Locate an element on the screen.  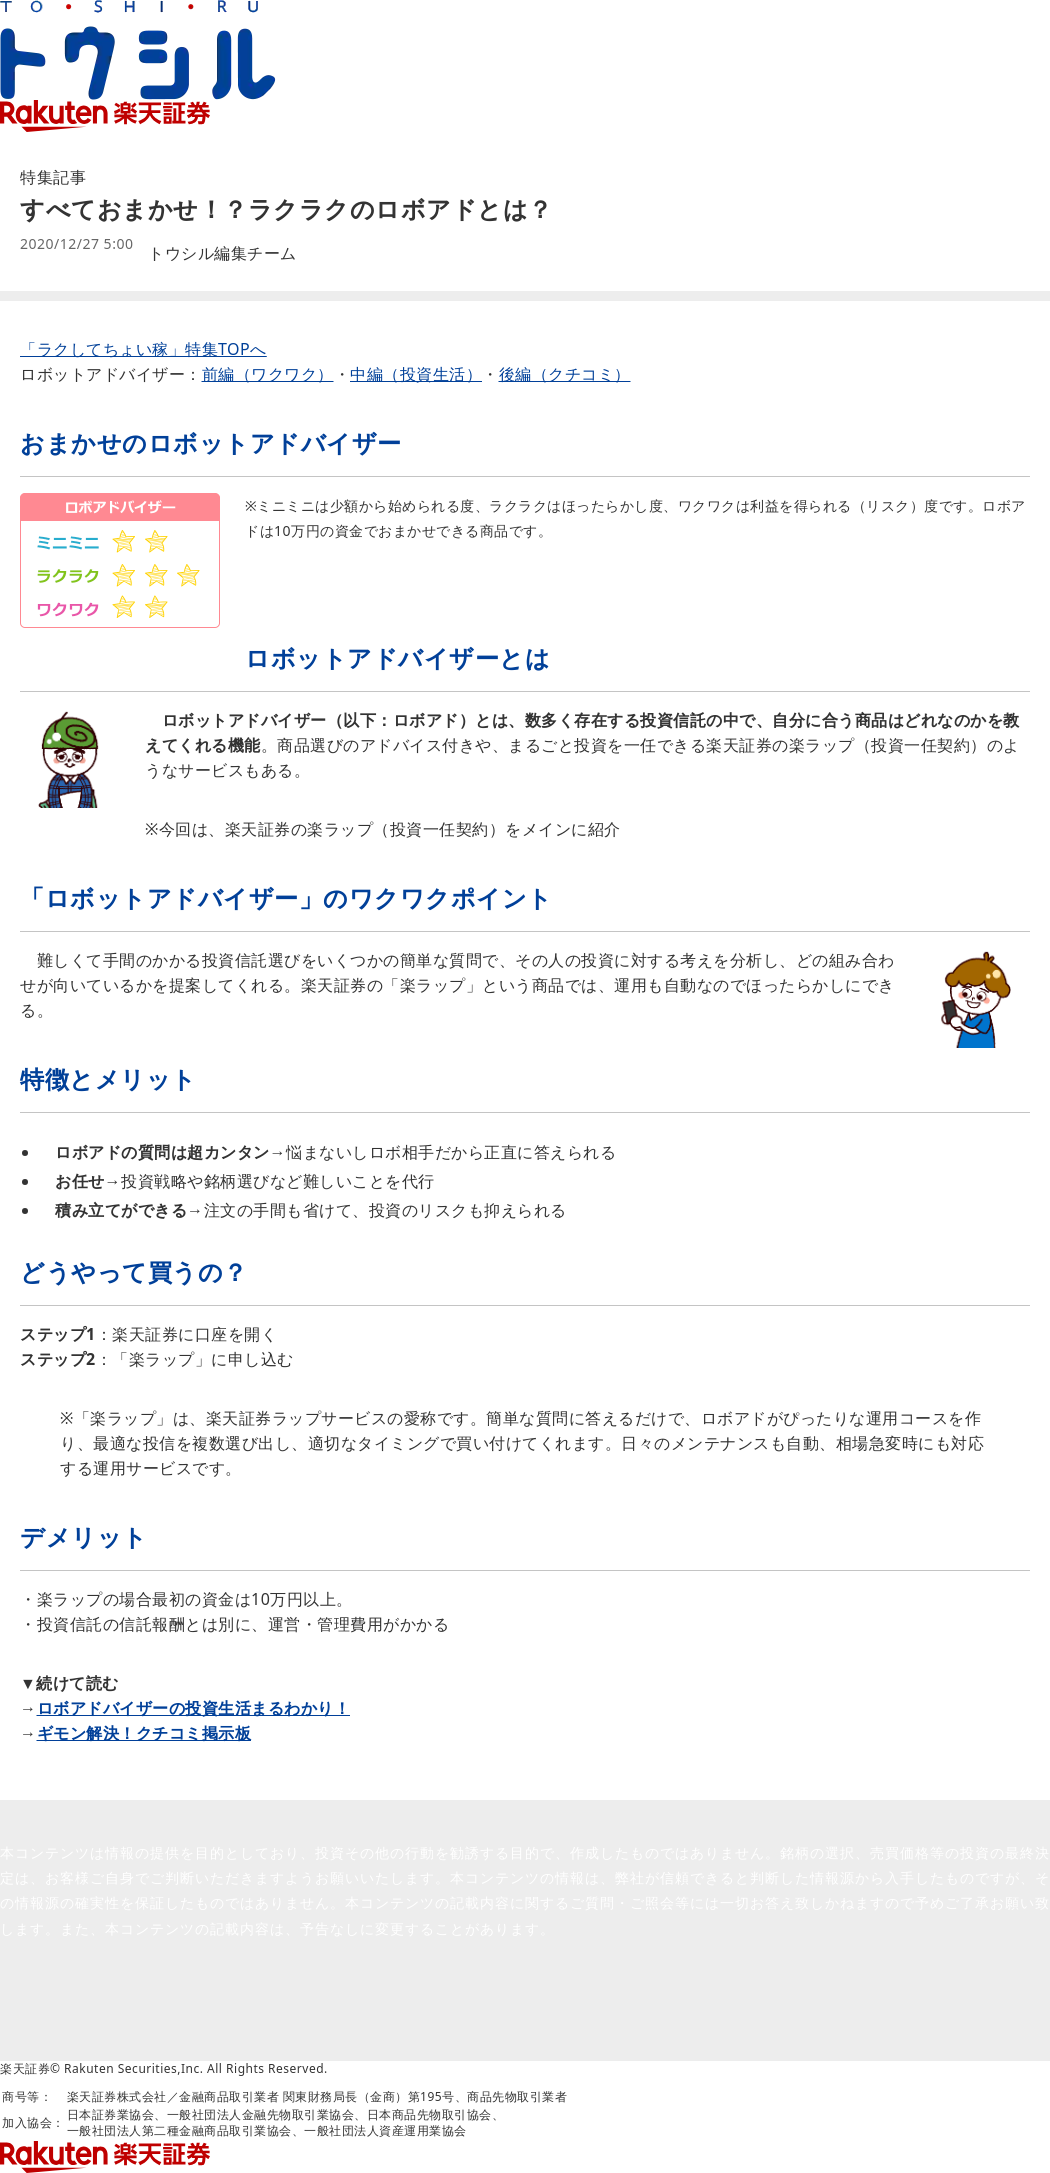
前編（ワクワク） is located at coordinates (268, 374).